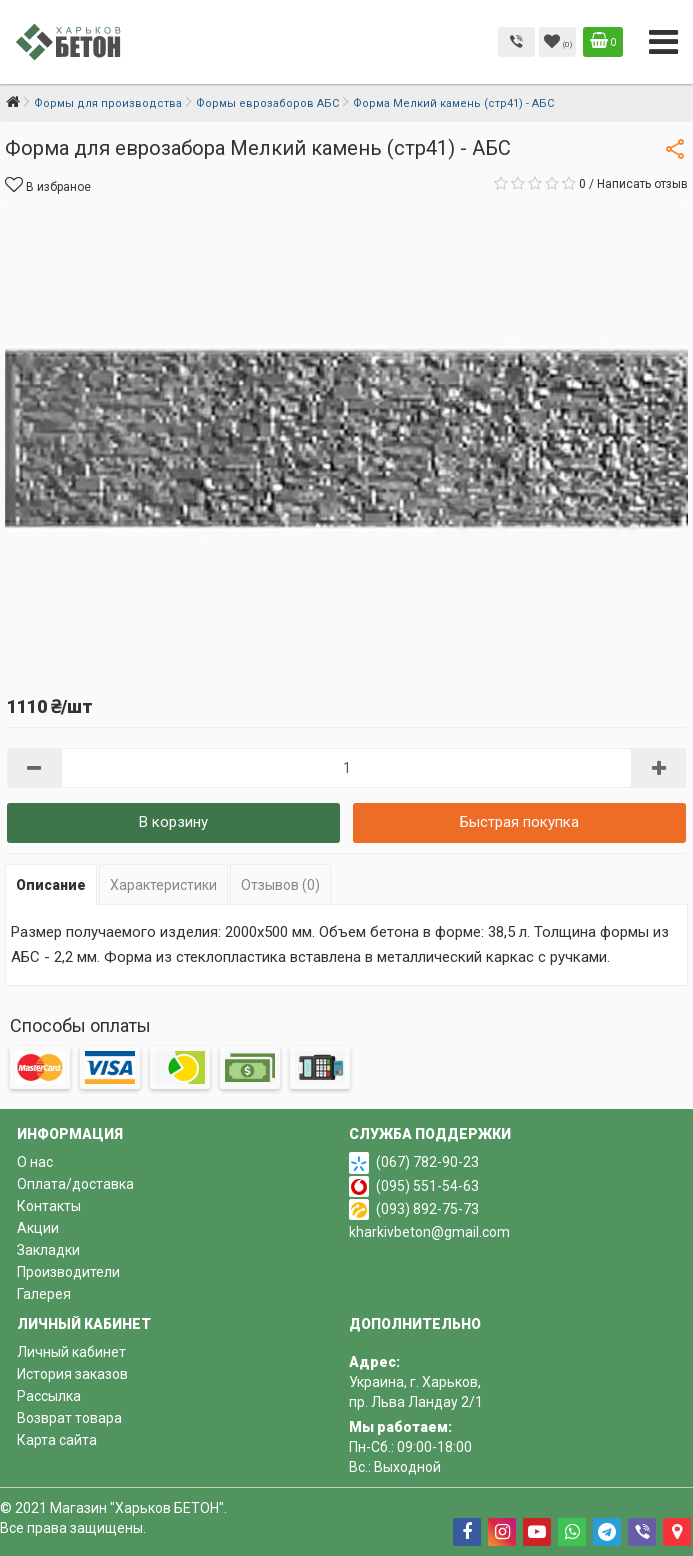  What do you see at coordinates (69, 1418) in the screenshot?
I see `Возврат товара` at bounding box center [69, 1418].